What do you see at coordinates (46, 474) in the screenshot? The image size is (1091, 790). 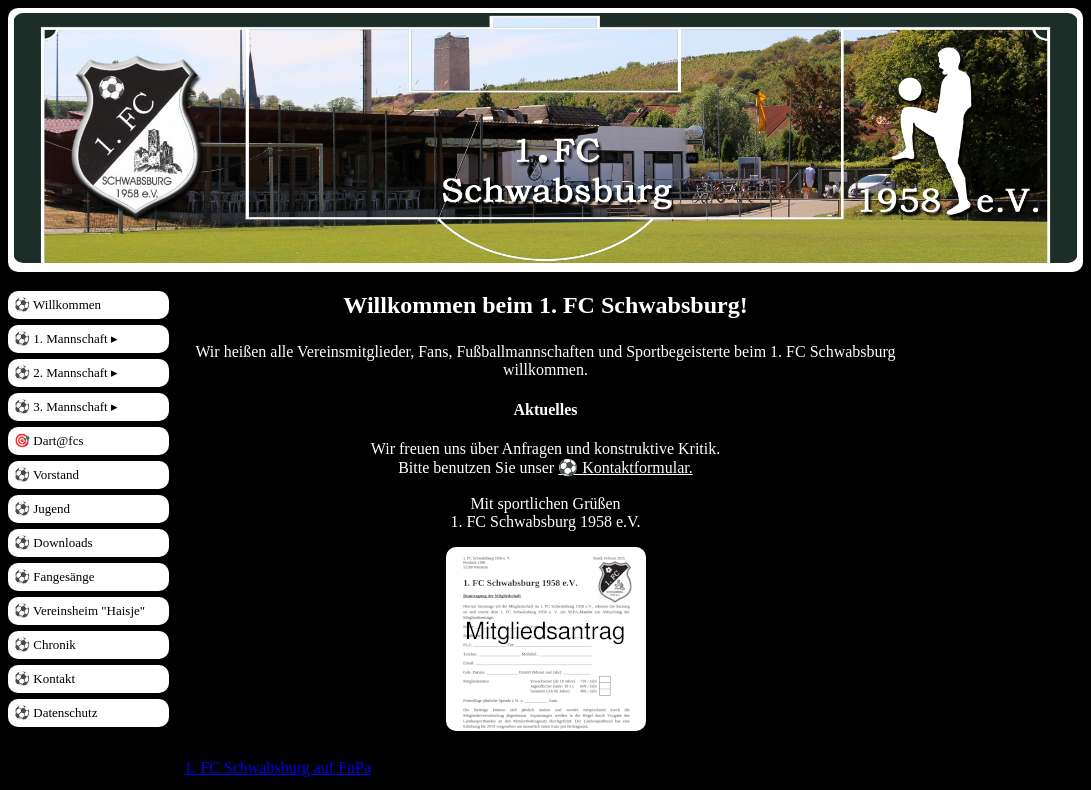 I see `⚽ Vorstand` at bounding box center [46, 474].